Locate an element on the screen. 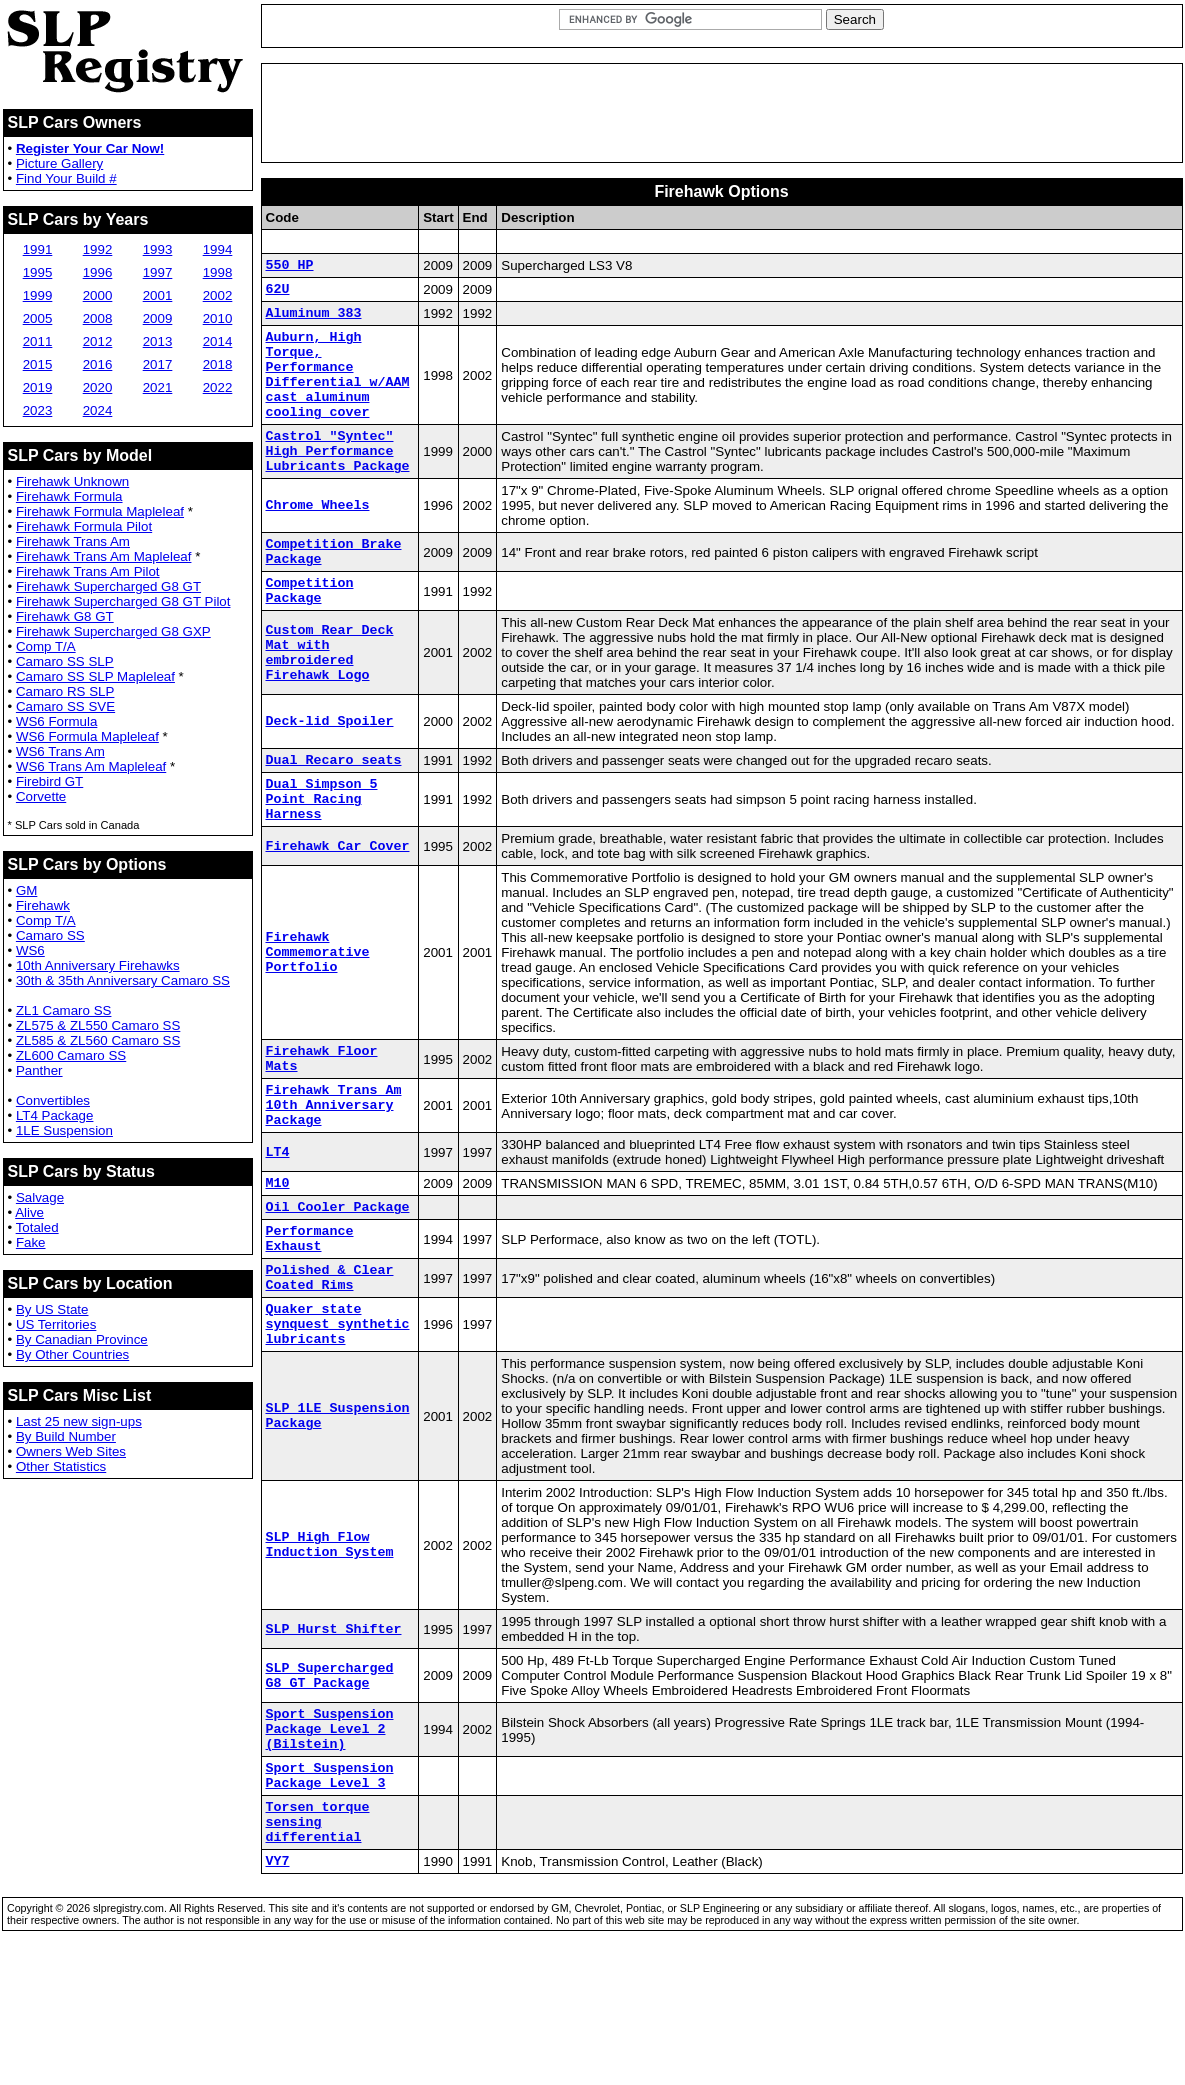 The image size is (1185, 2085). SLP Supercharged G8 GT Package is located at coordinates (330, 1778).